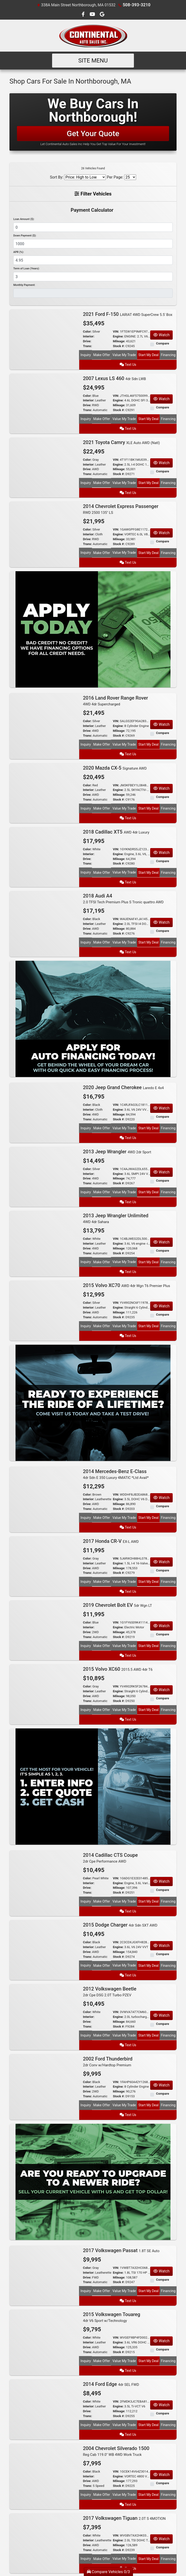  I want to click on [APR %], so click(93, 260).